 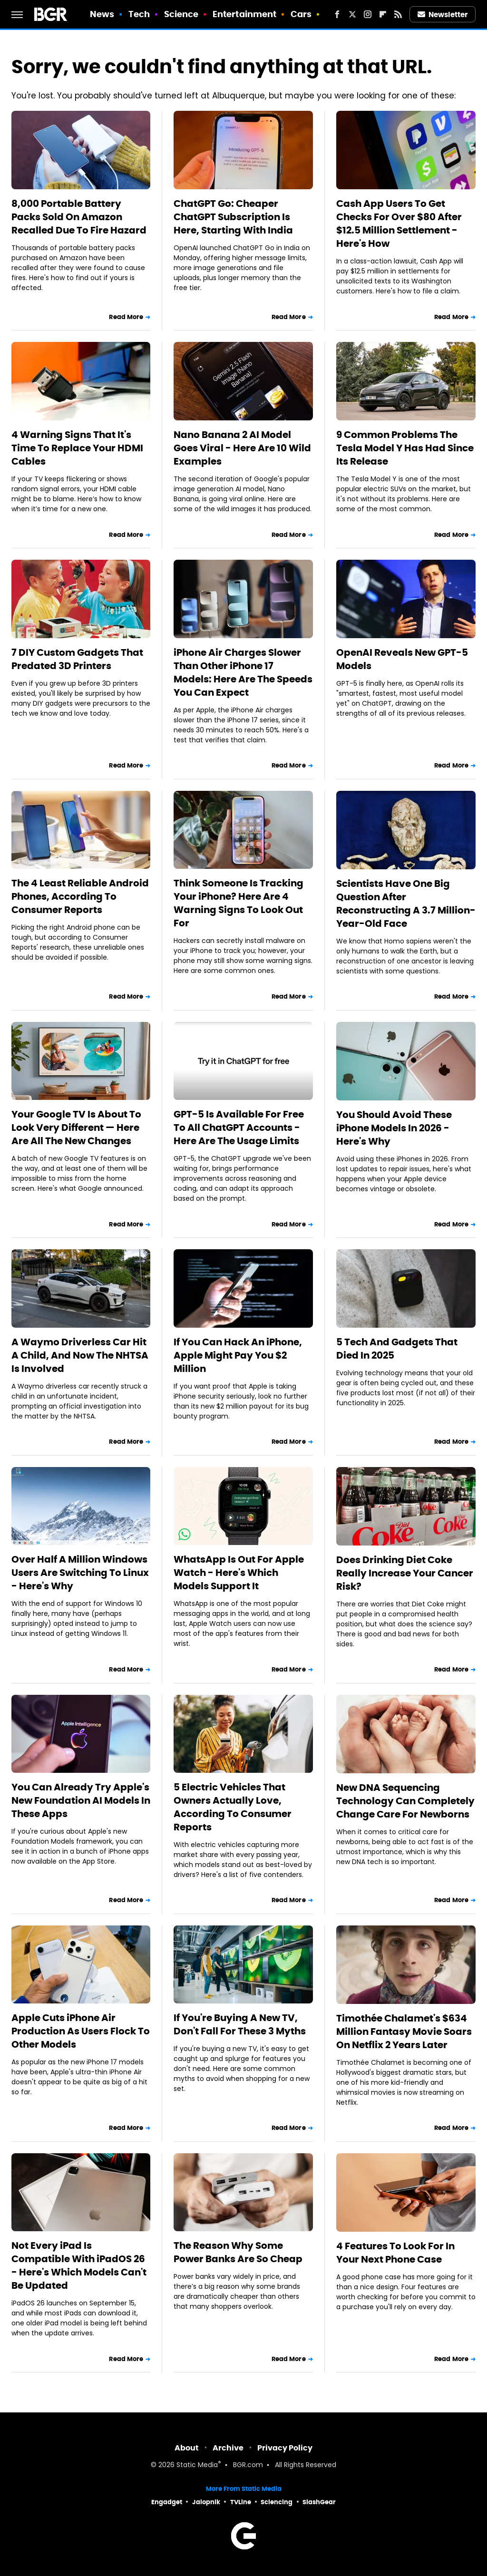 I want to click on Timothée Chalamet's $634 Million Fantasy Movie Soars On Netflix 2 Years Later, so click(x=404, y=2031).